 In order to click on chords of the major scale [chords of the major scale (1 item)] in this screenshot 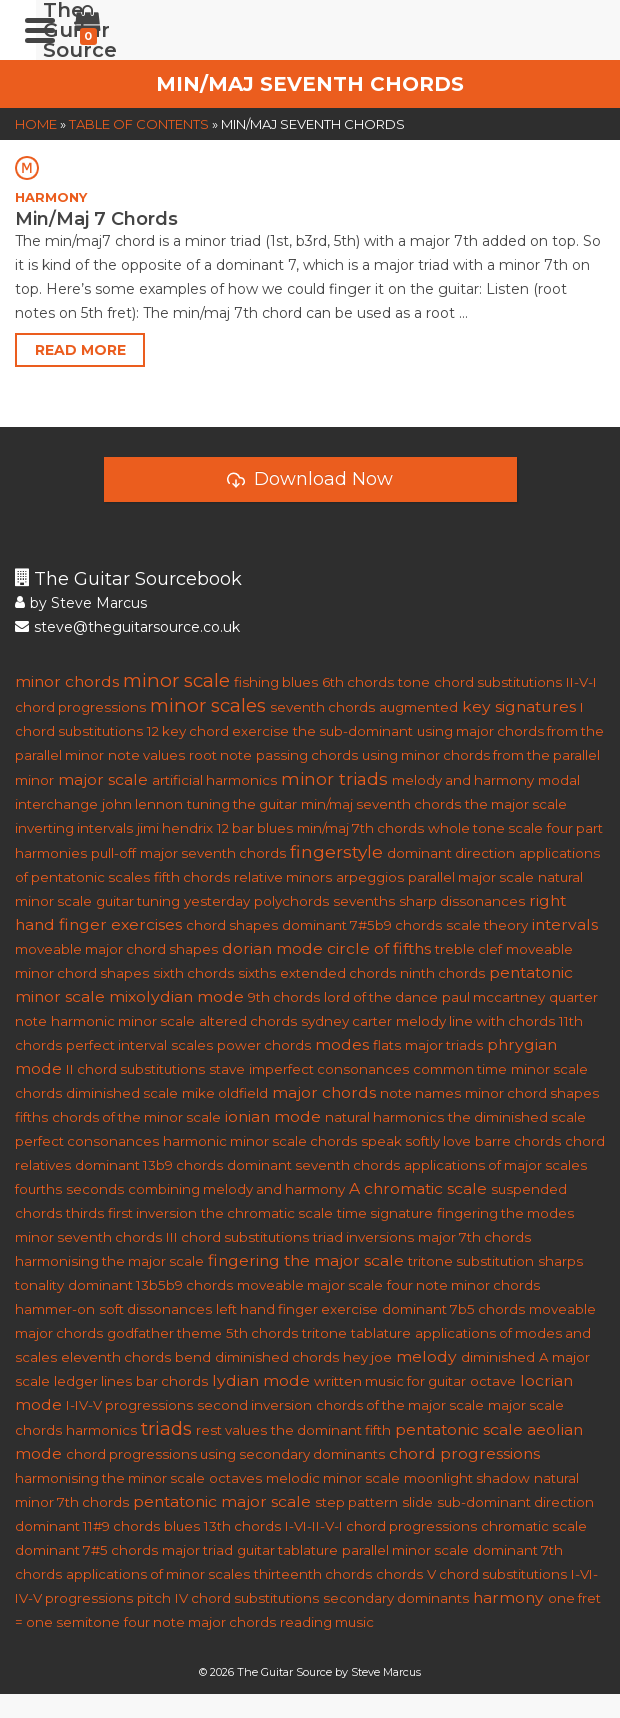, I will do `click(400, 1405)`.